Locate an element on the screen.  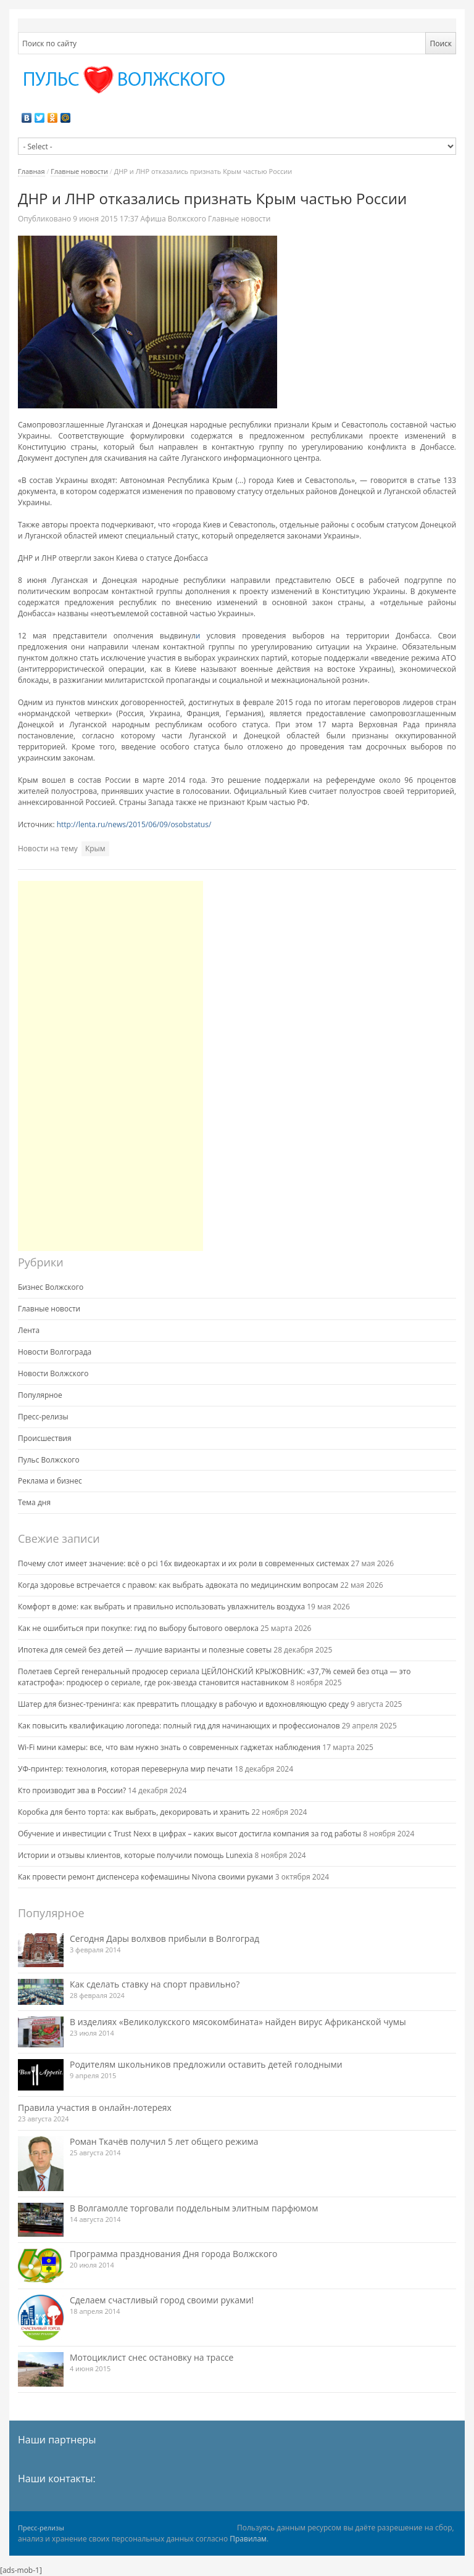
Лента is located at coordinates (29, 1330).